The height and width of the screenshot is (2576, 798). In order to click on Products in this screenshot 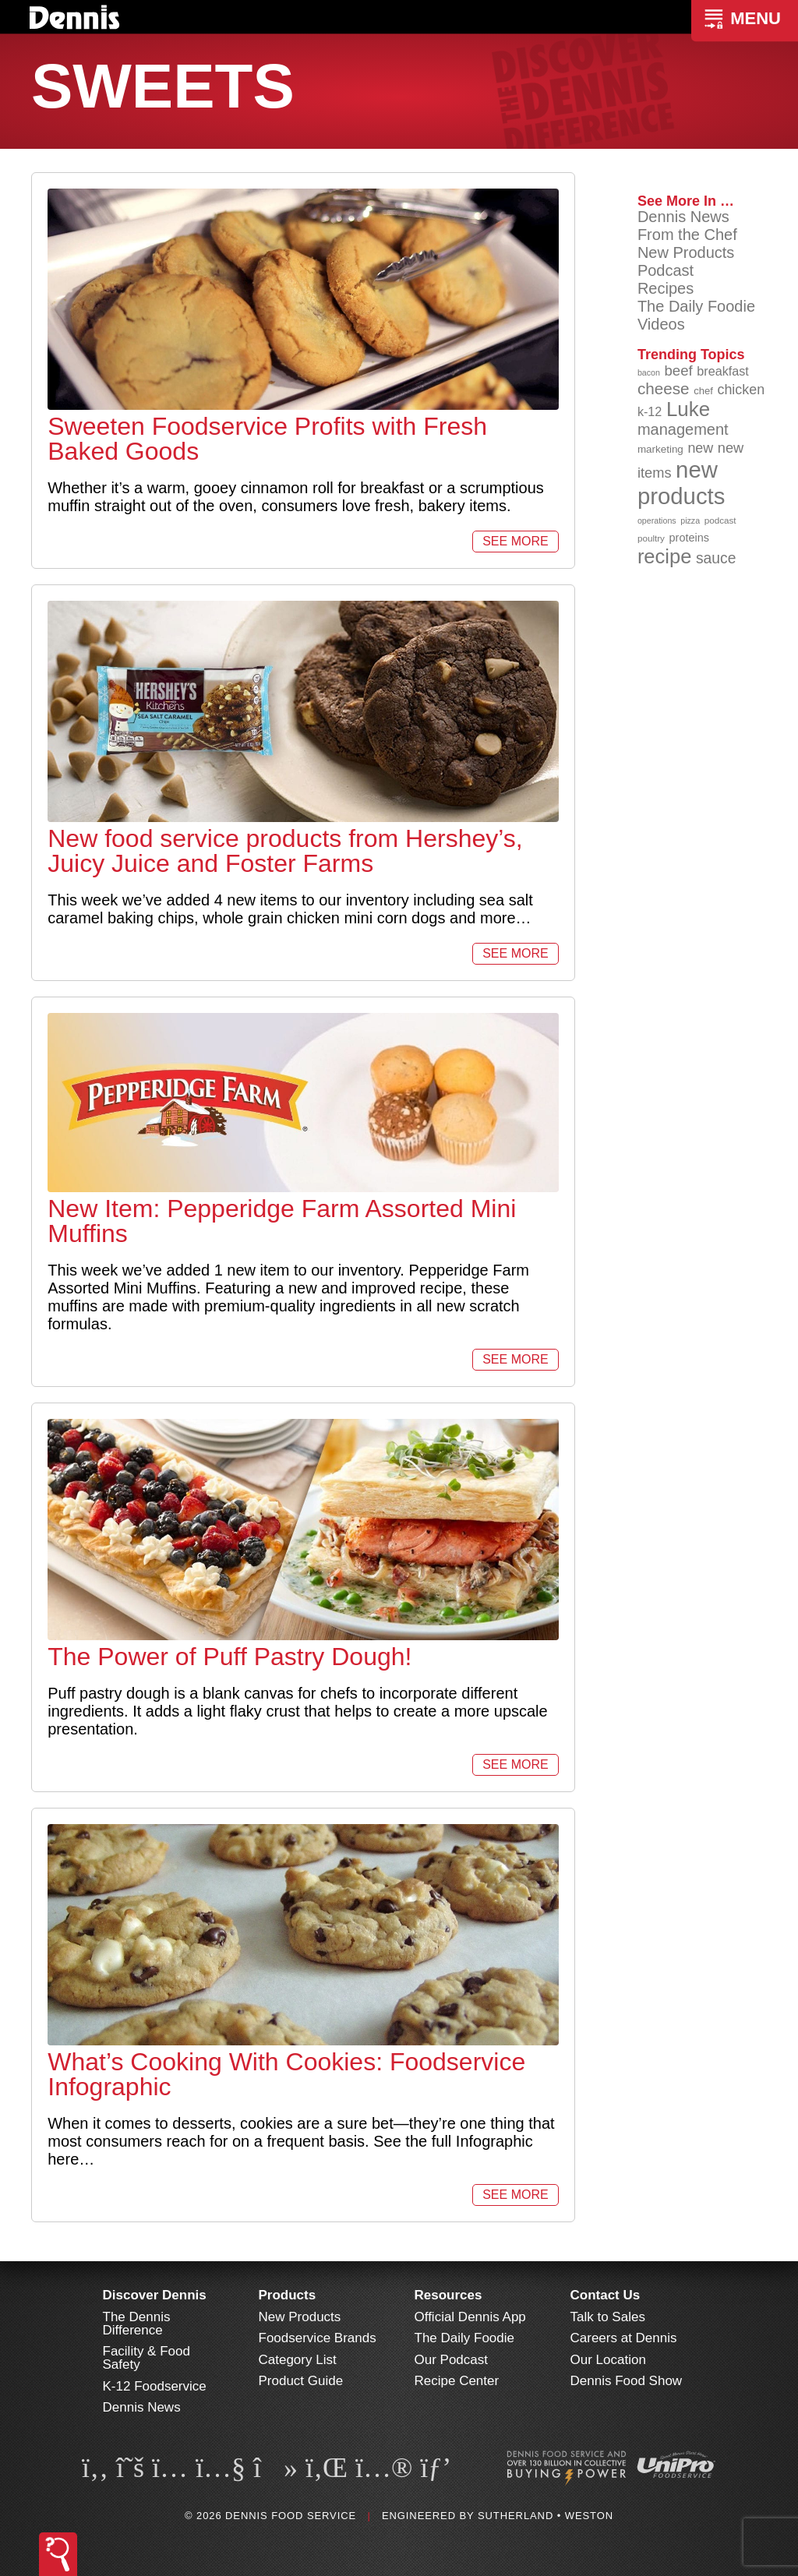, I will do `click(287, 2295)`.